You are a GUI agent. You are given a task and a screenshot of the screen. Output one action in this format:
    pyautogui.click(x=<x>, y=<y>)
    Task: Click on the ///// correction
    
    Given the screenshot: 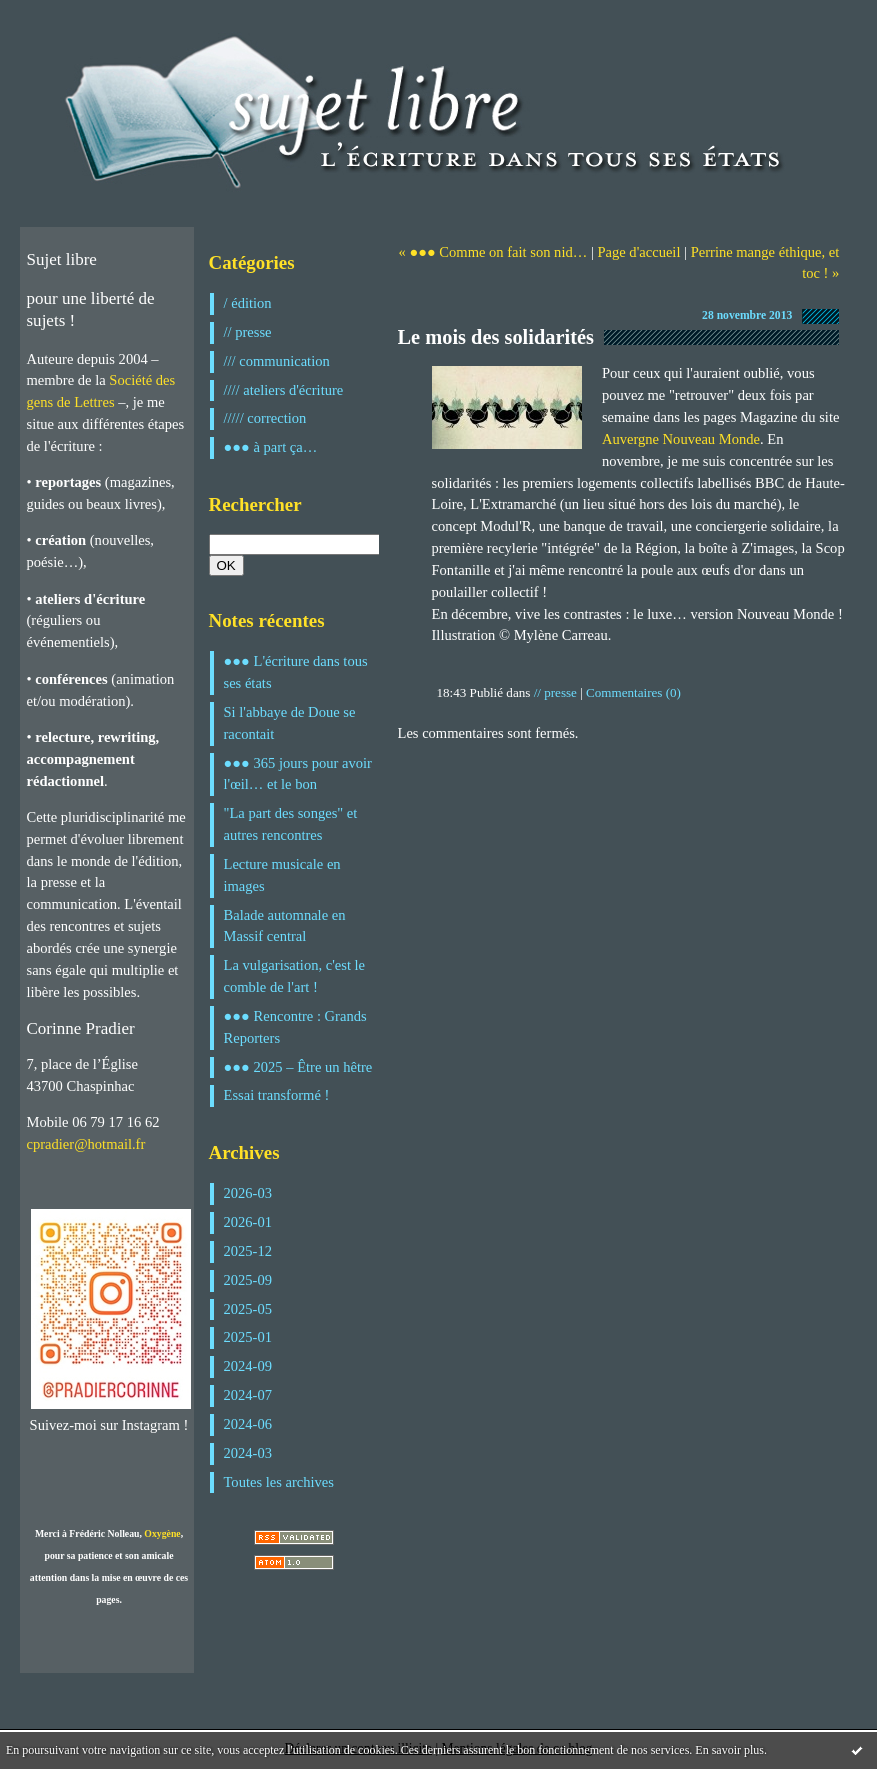 What is the action you would take?
    pyautogui.click(x=265, y=418)
    